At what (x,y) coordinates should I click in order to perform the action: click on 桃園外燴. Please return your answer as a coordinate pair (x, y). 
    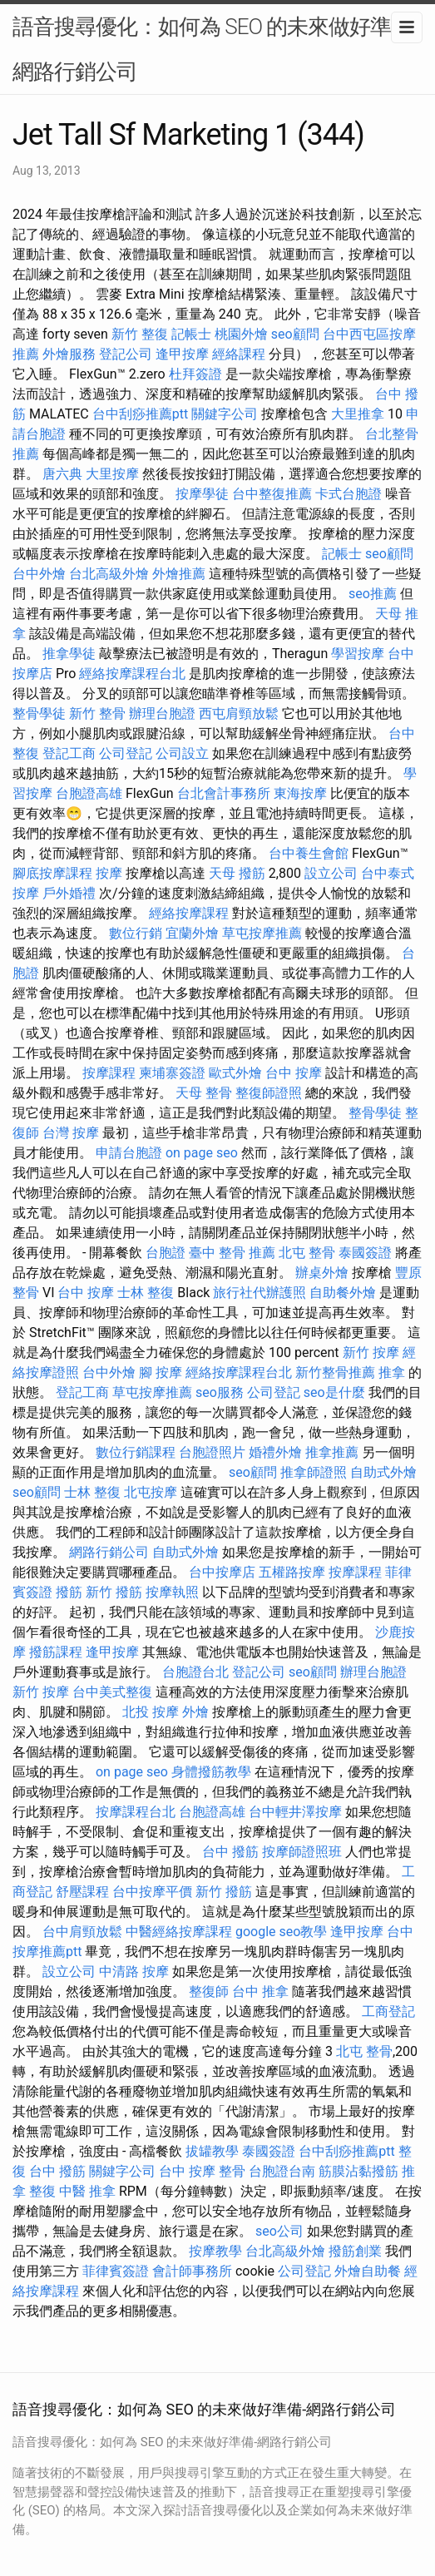
    Looking at the image, I should click on (241, 334).